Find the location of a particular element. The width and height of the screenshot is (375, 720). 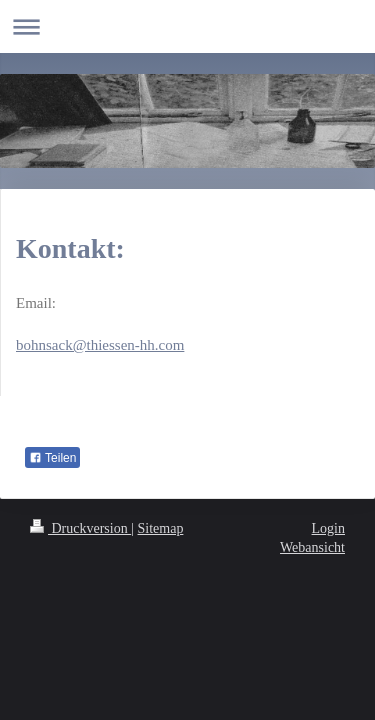

Teilen is located at coordinates (52, 458).